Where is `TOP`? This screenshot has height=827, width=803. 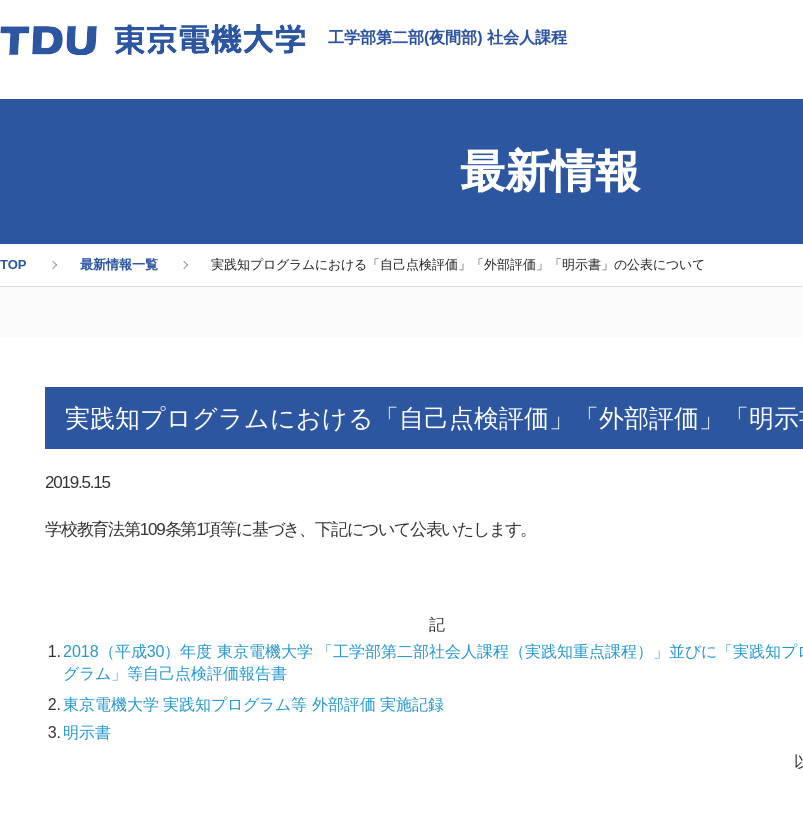 TOP is located at coordinates (13, 264).